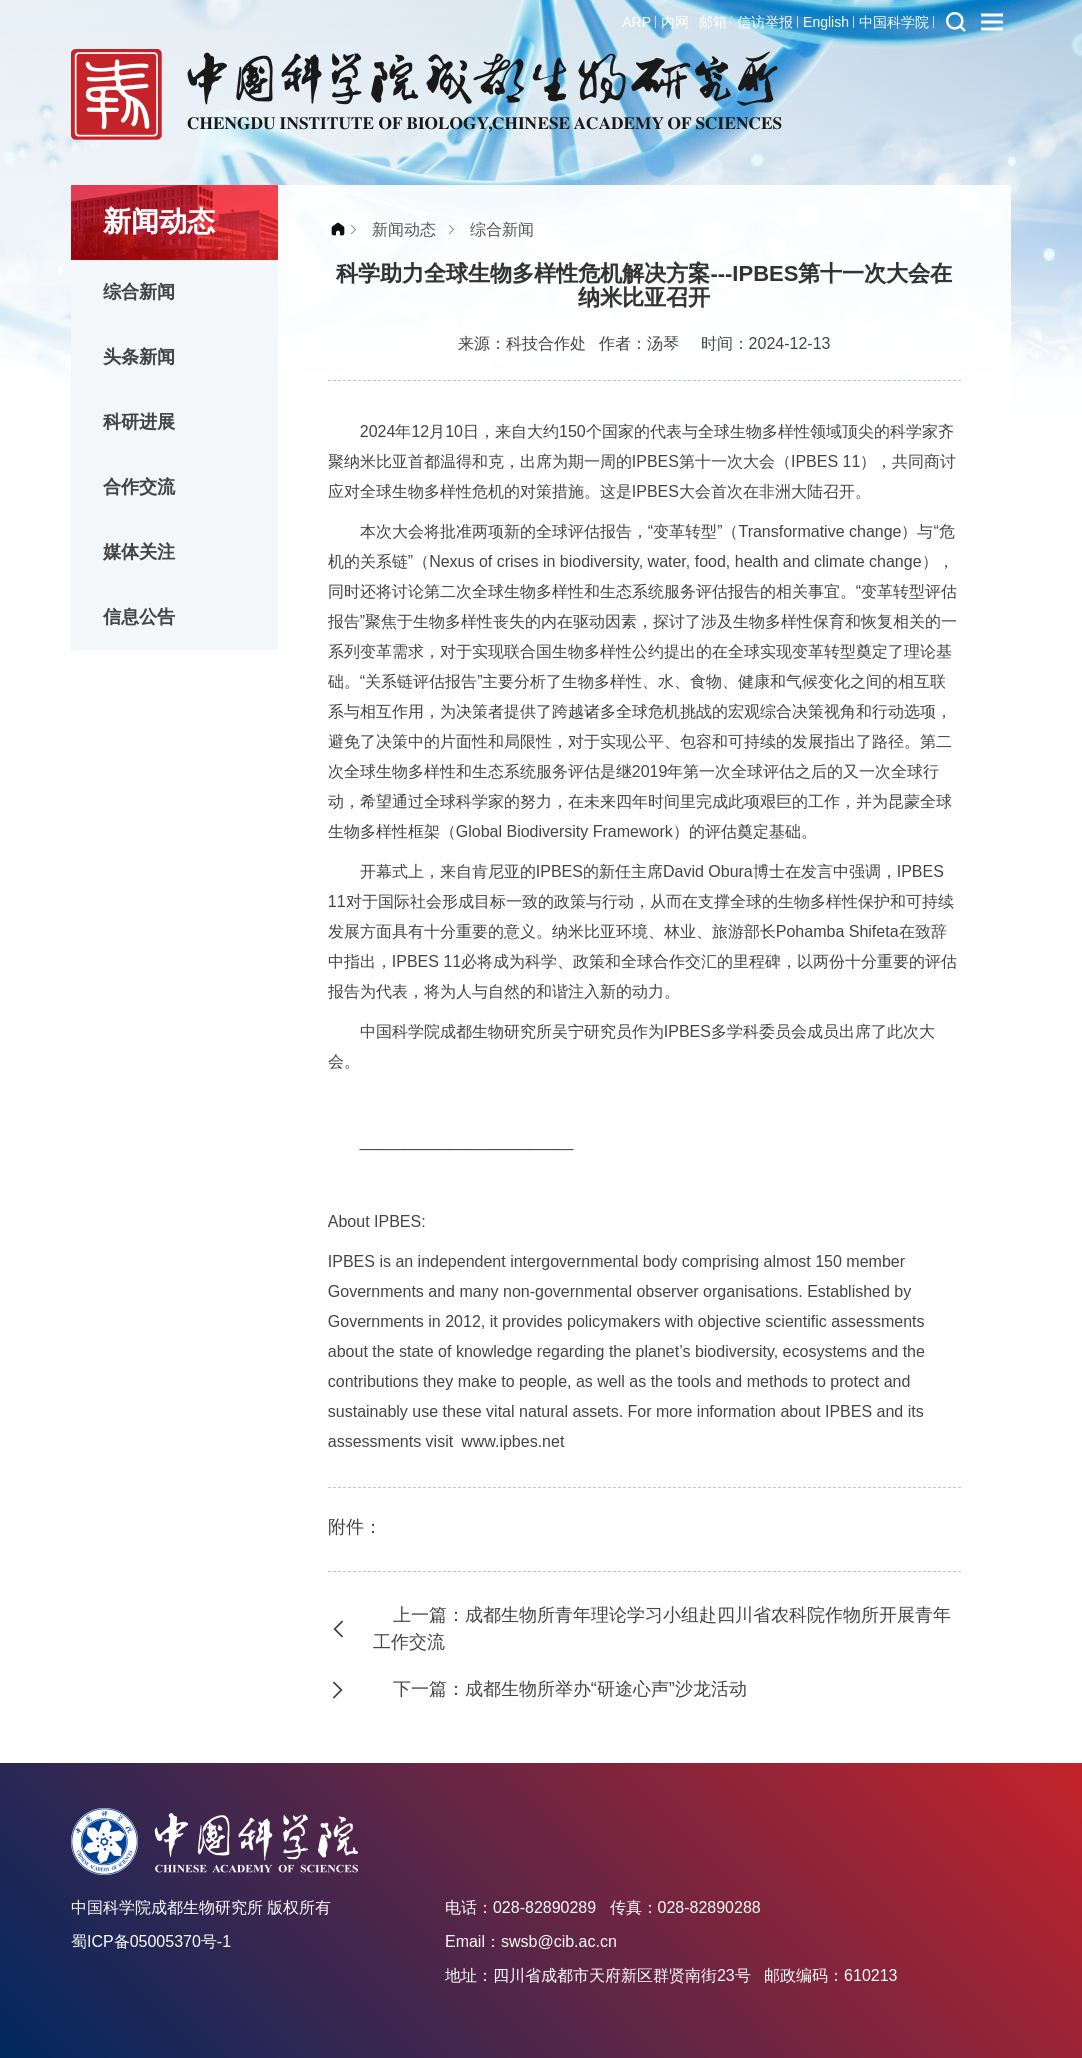  I want to click on 科研进展, so click(139, 422).